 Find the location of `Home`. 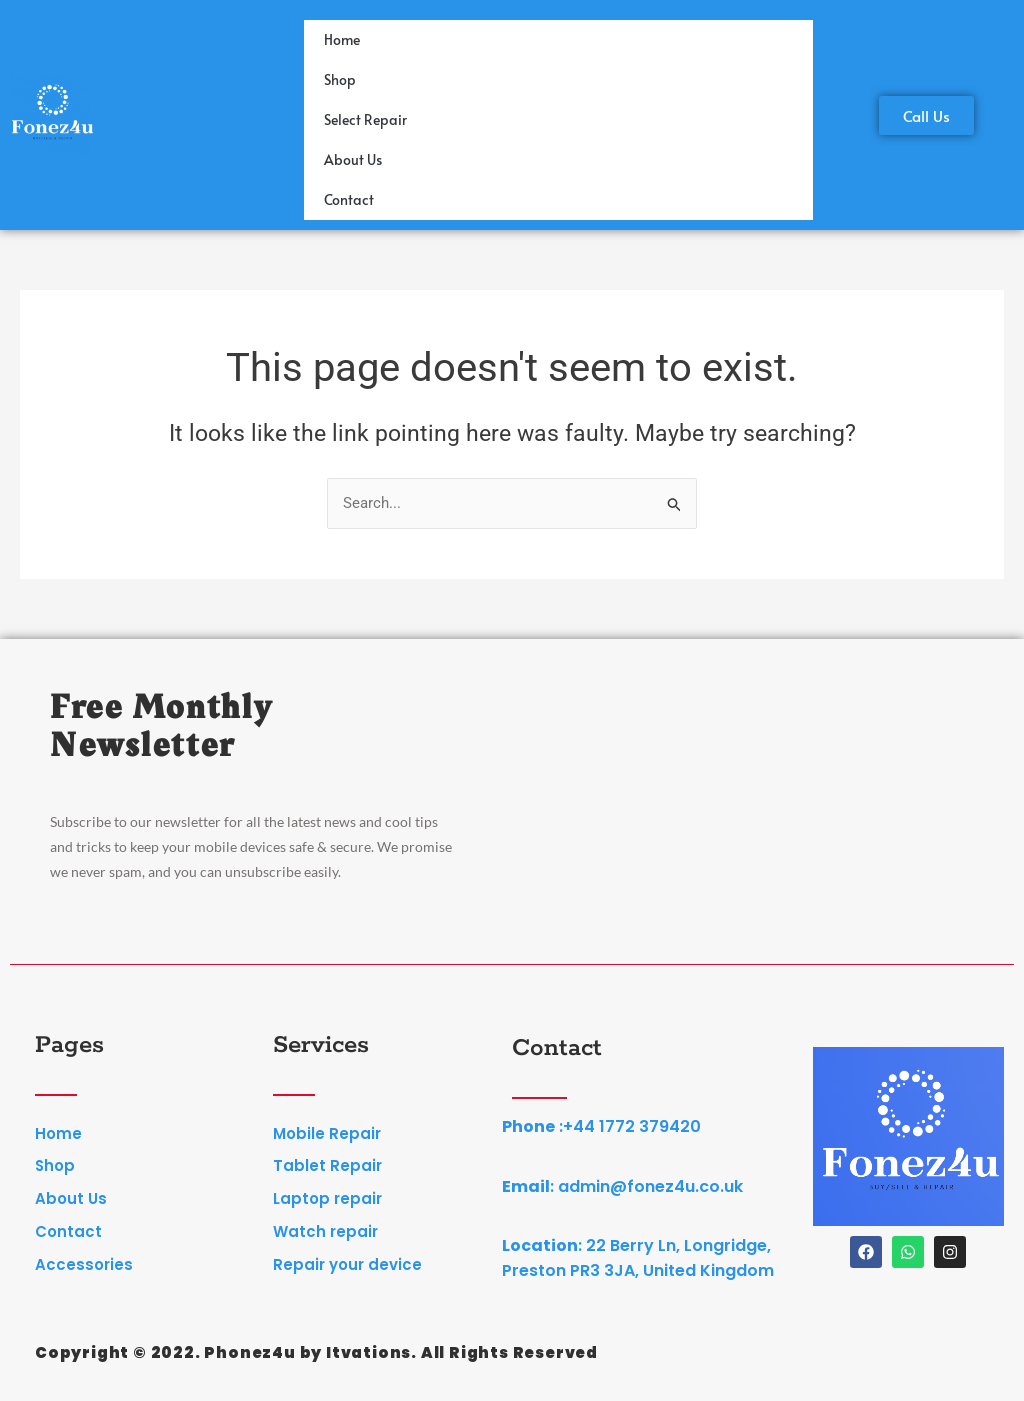

Home is located at coordinates (342, 39).